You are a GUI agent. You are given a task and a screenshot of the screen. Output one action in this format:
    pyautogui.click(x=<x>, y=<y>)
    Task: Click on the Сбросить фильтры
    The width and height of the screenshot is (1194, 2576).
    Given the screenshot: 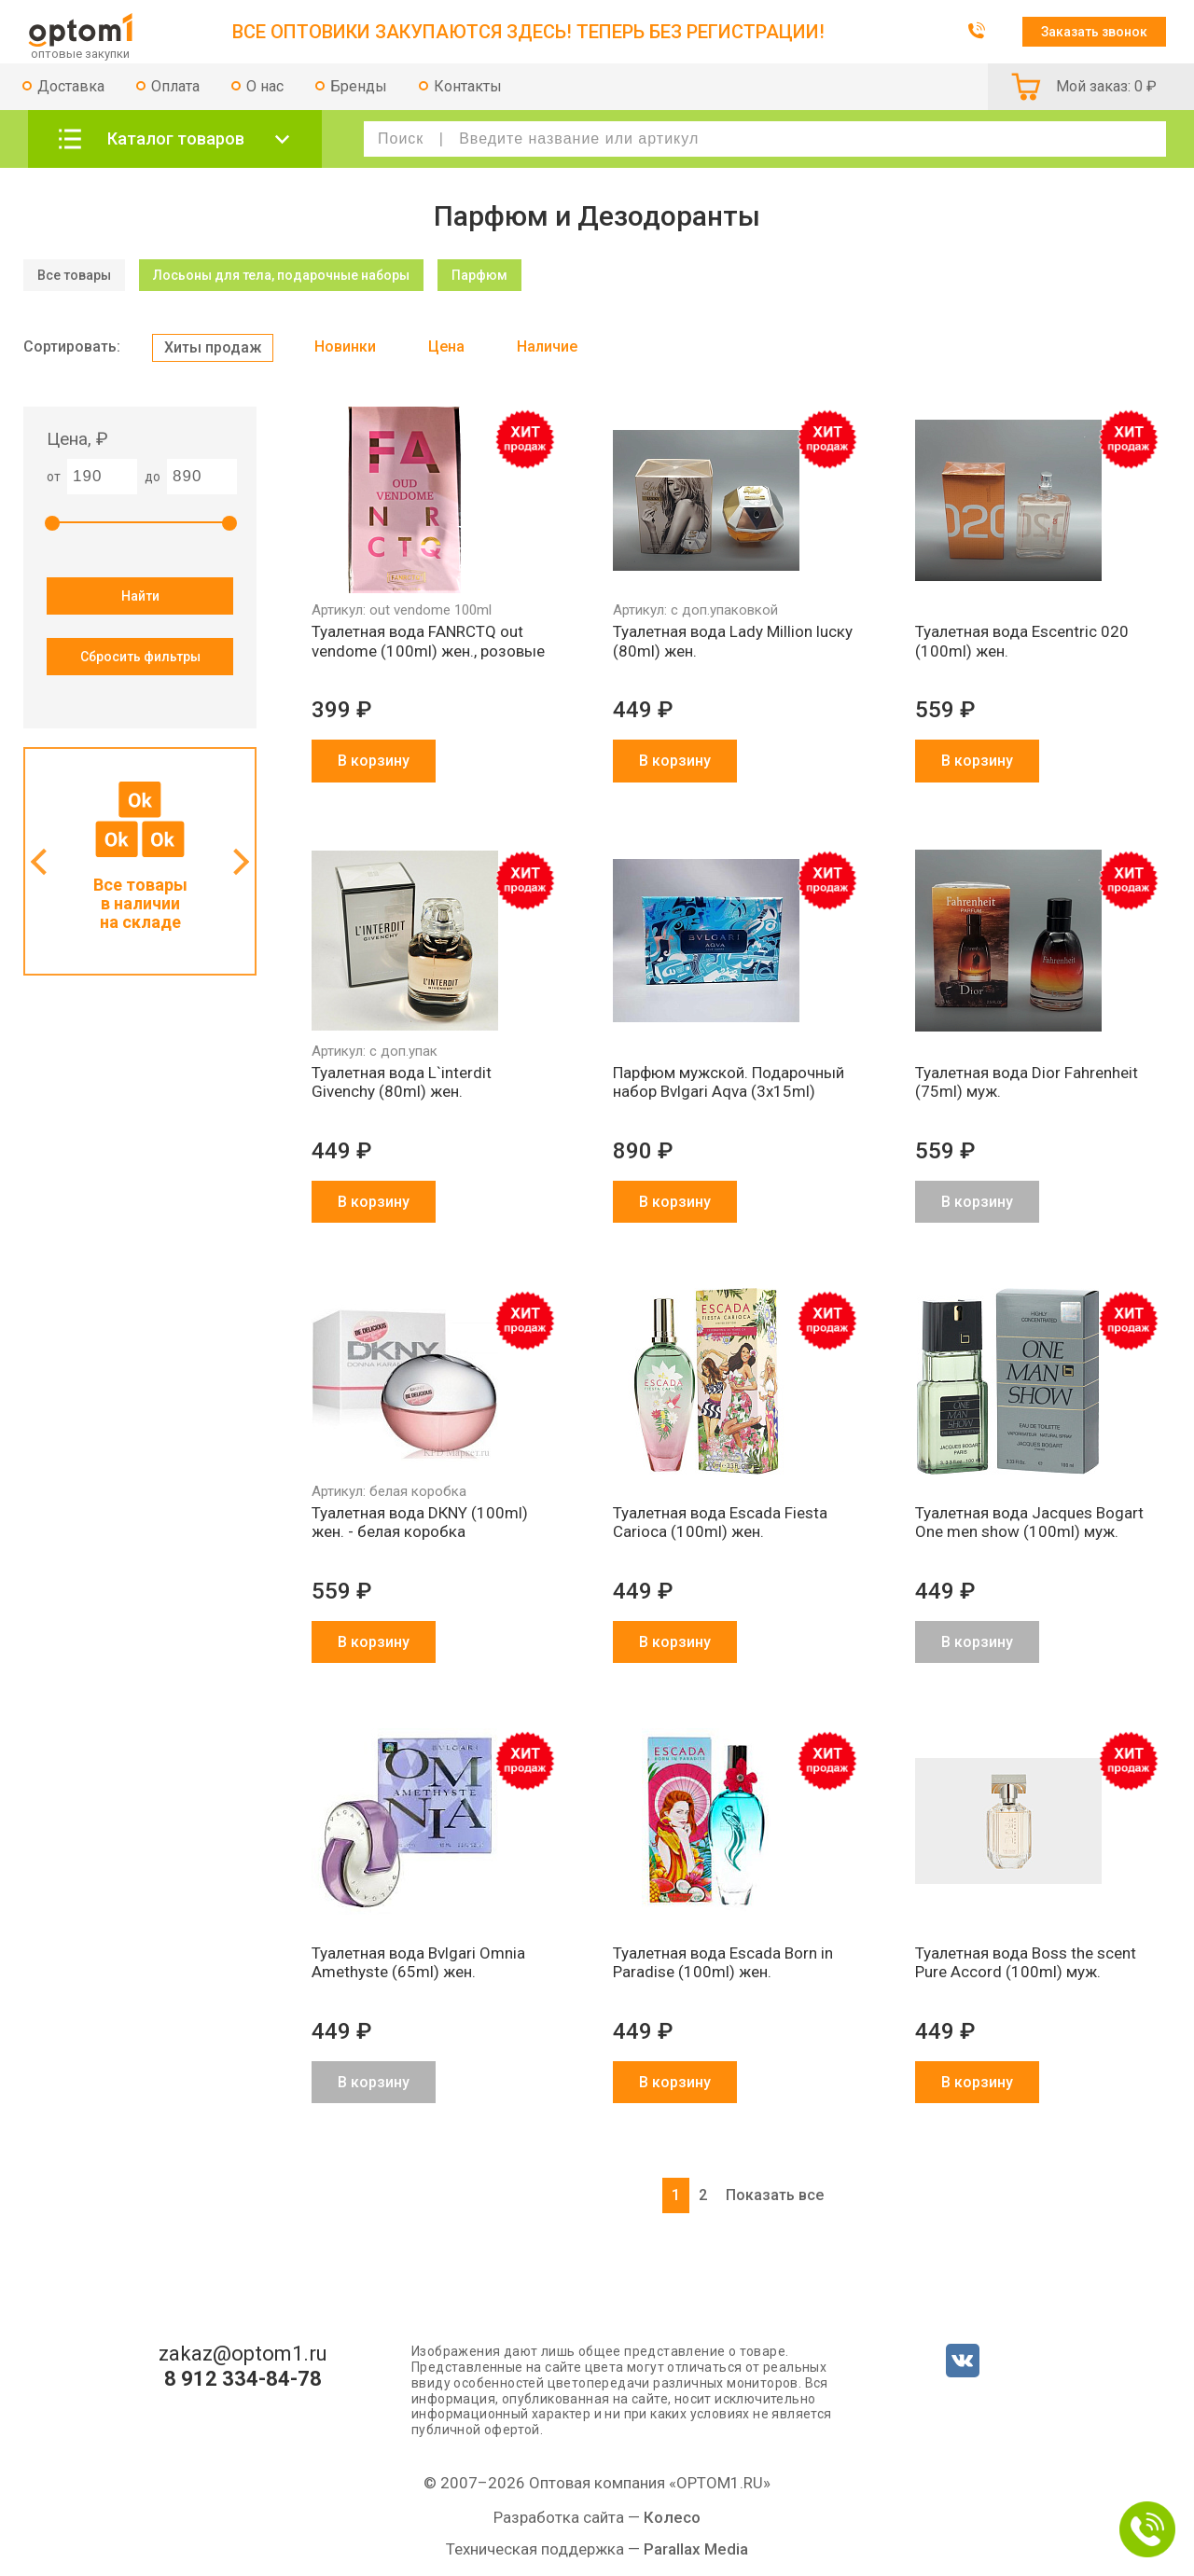 What is the action you would take?
    pyautogui.click(x=140, y=656)
    